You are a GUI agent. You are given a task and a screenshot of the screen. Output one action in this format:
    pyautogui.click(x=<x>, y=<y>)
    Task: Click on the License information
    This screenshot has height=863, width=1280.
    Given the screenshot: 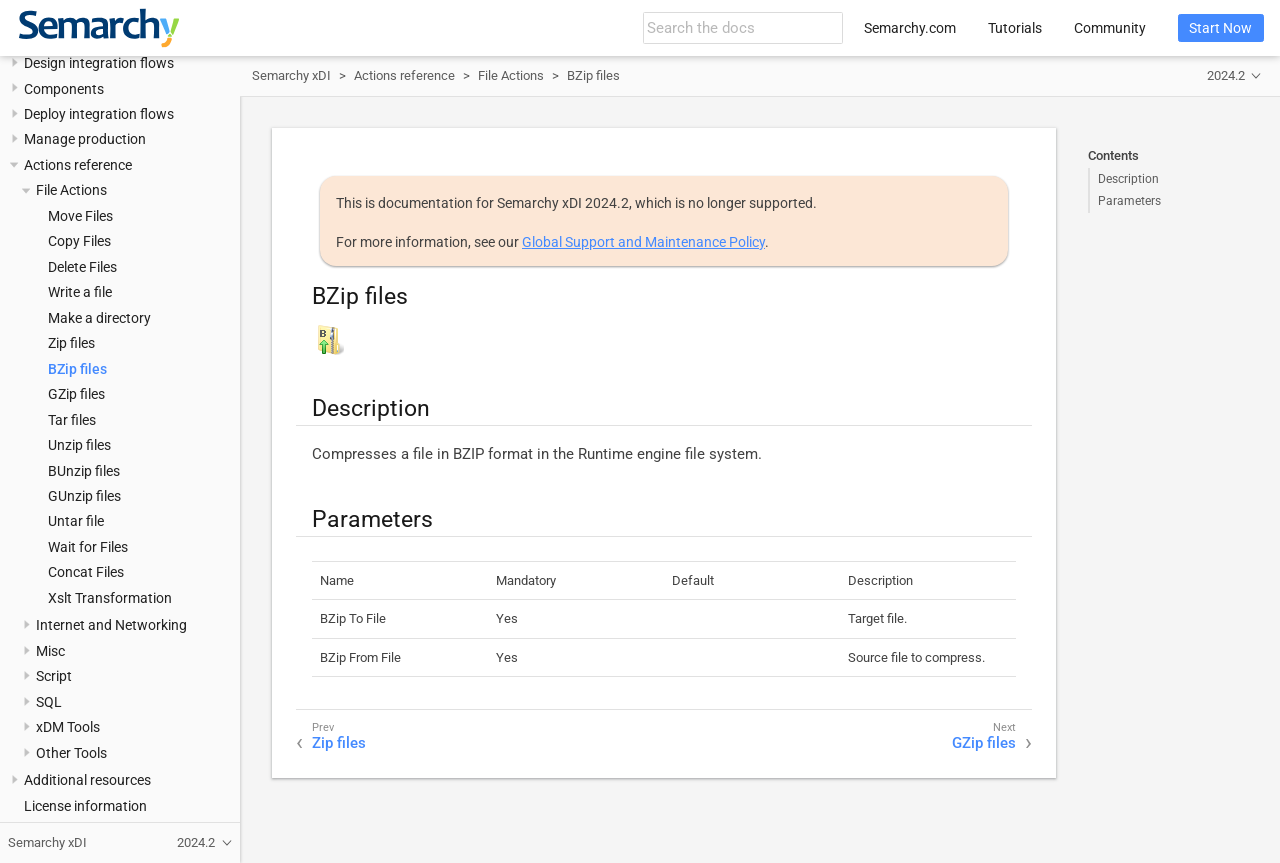 What is the action you would take?
    pyautogui.click(x=85, y=806)
    